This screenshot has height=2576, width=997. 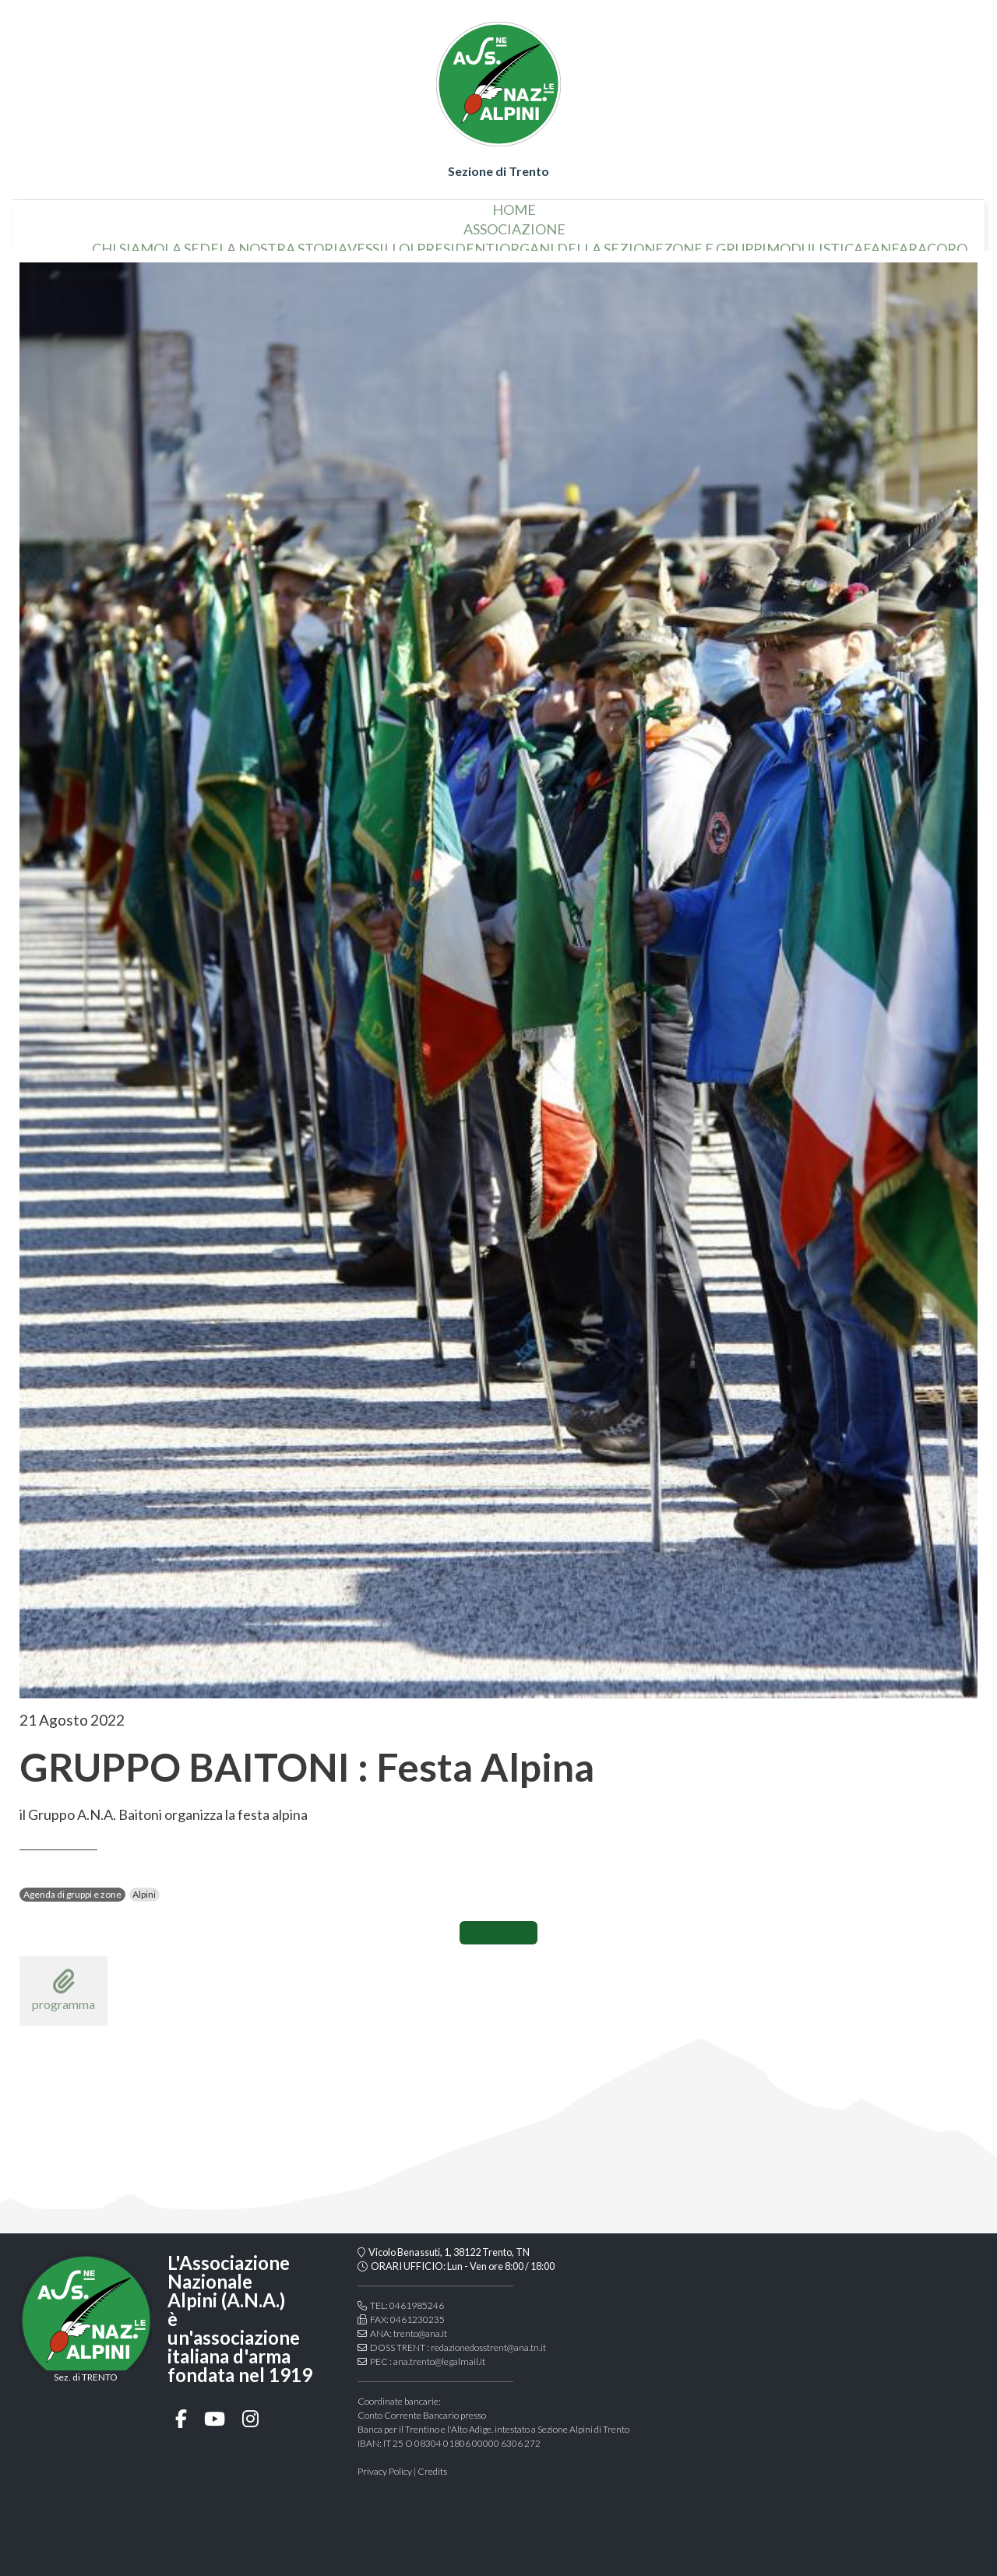 What do you see at coordinates (61, 222) in the screenshot?
I see `home` at bounding box center [61, 222].